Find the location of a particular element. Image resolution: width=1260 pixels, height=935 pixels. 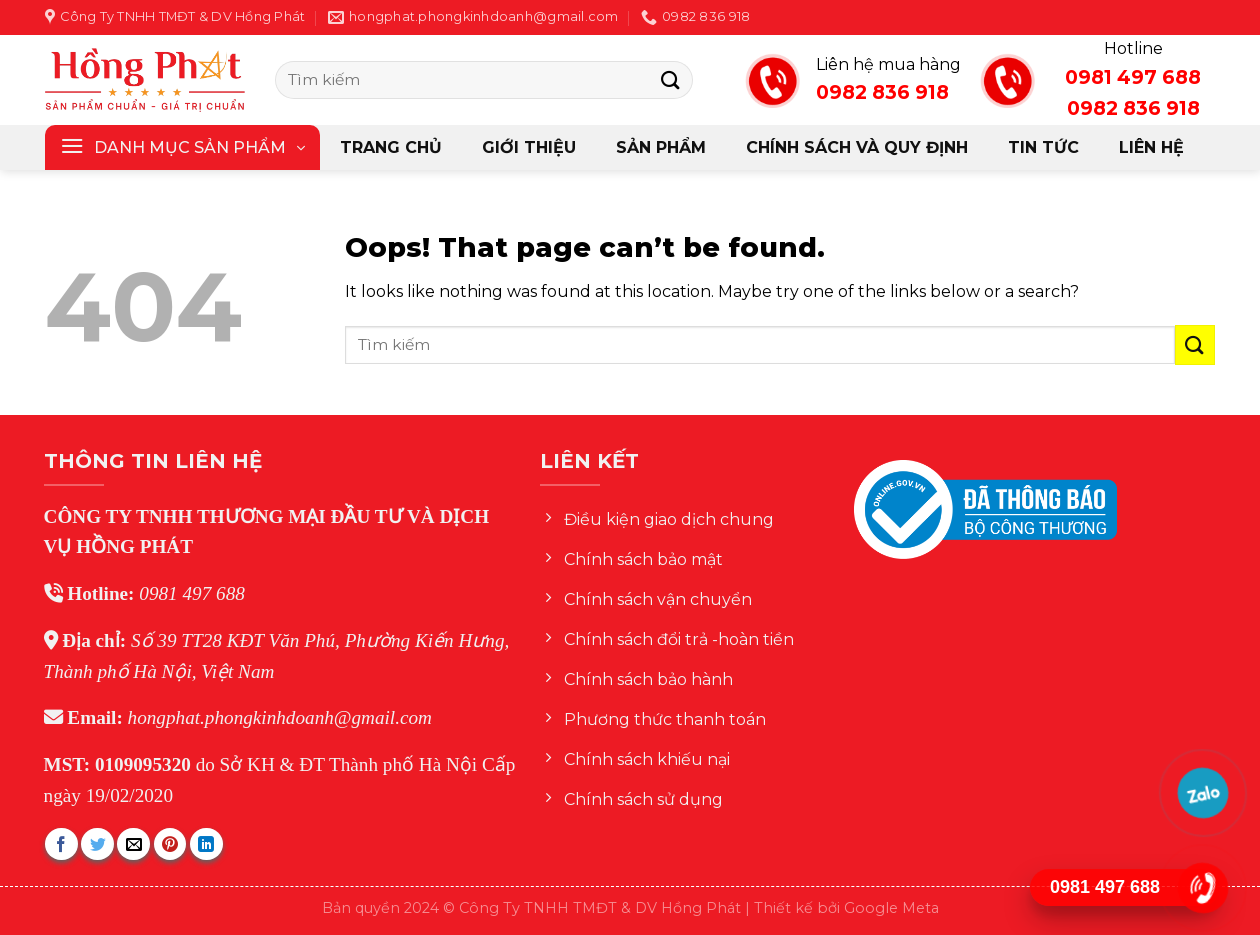

[Share on Facebook] is located at coordinates (61, 844).